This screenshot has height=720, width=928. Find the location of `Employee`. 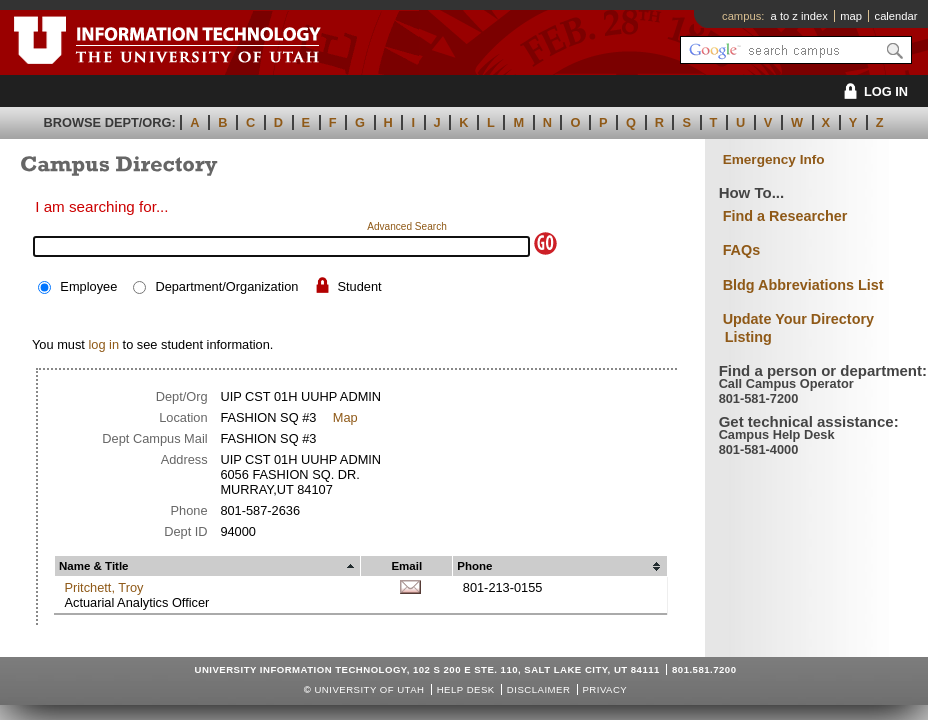

Employee is located at coordinates (88, 286).